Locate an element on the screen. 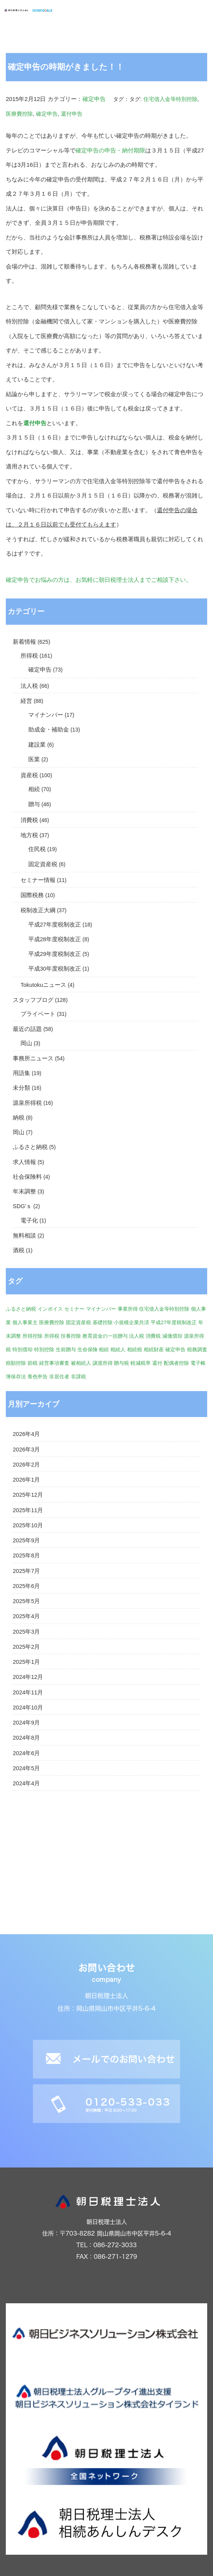 This screenshot has height=2576, width=213. 2026年2月 is located at coordinates (26, 1464).